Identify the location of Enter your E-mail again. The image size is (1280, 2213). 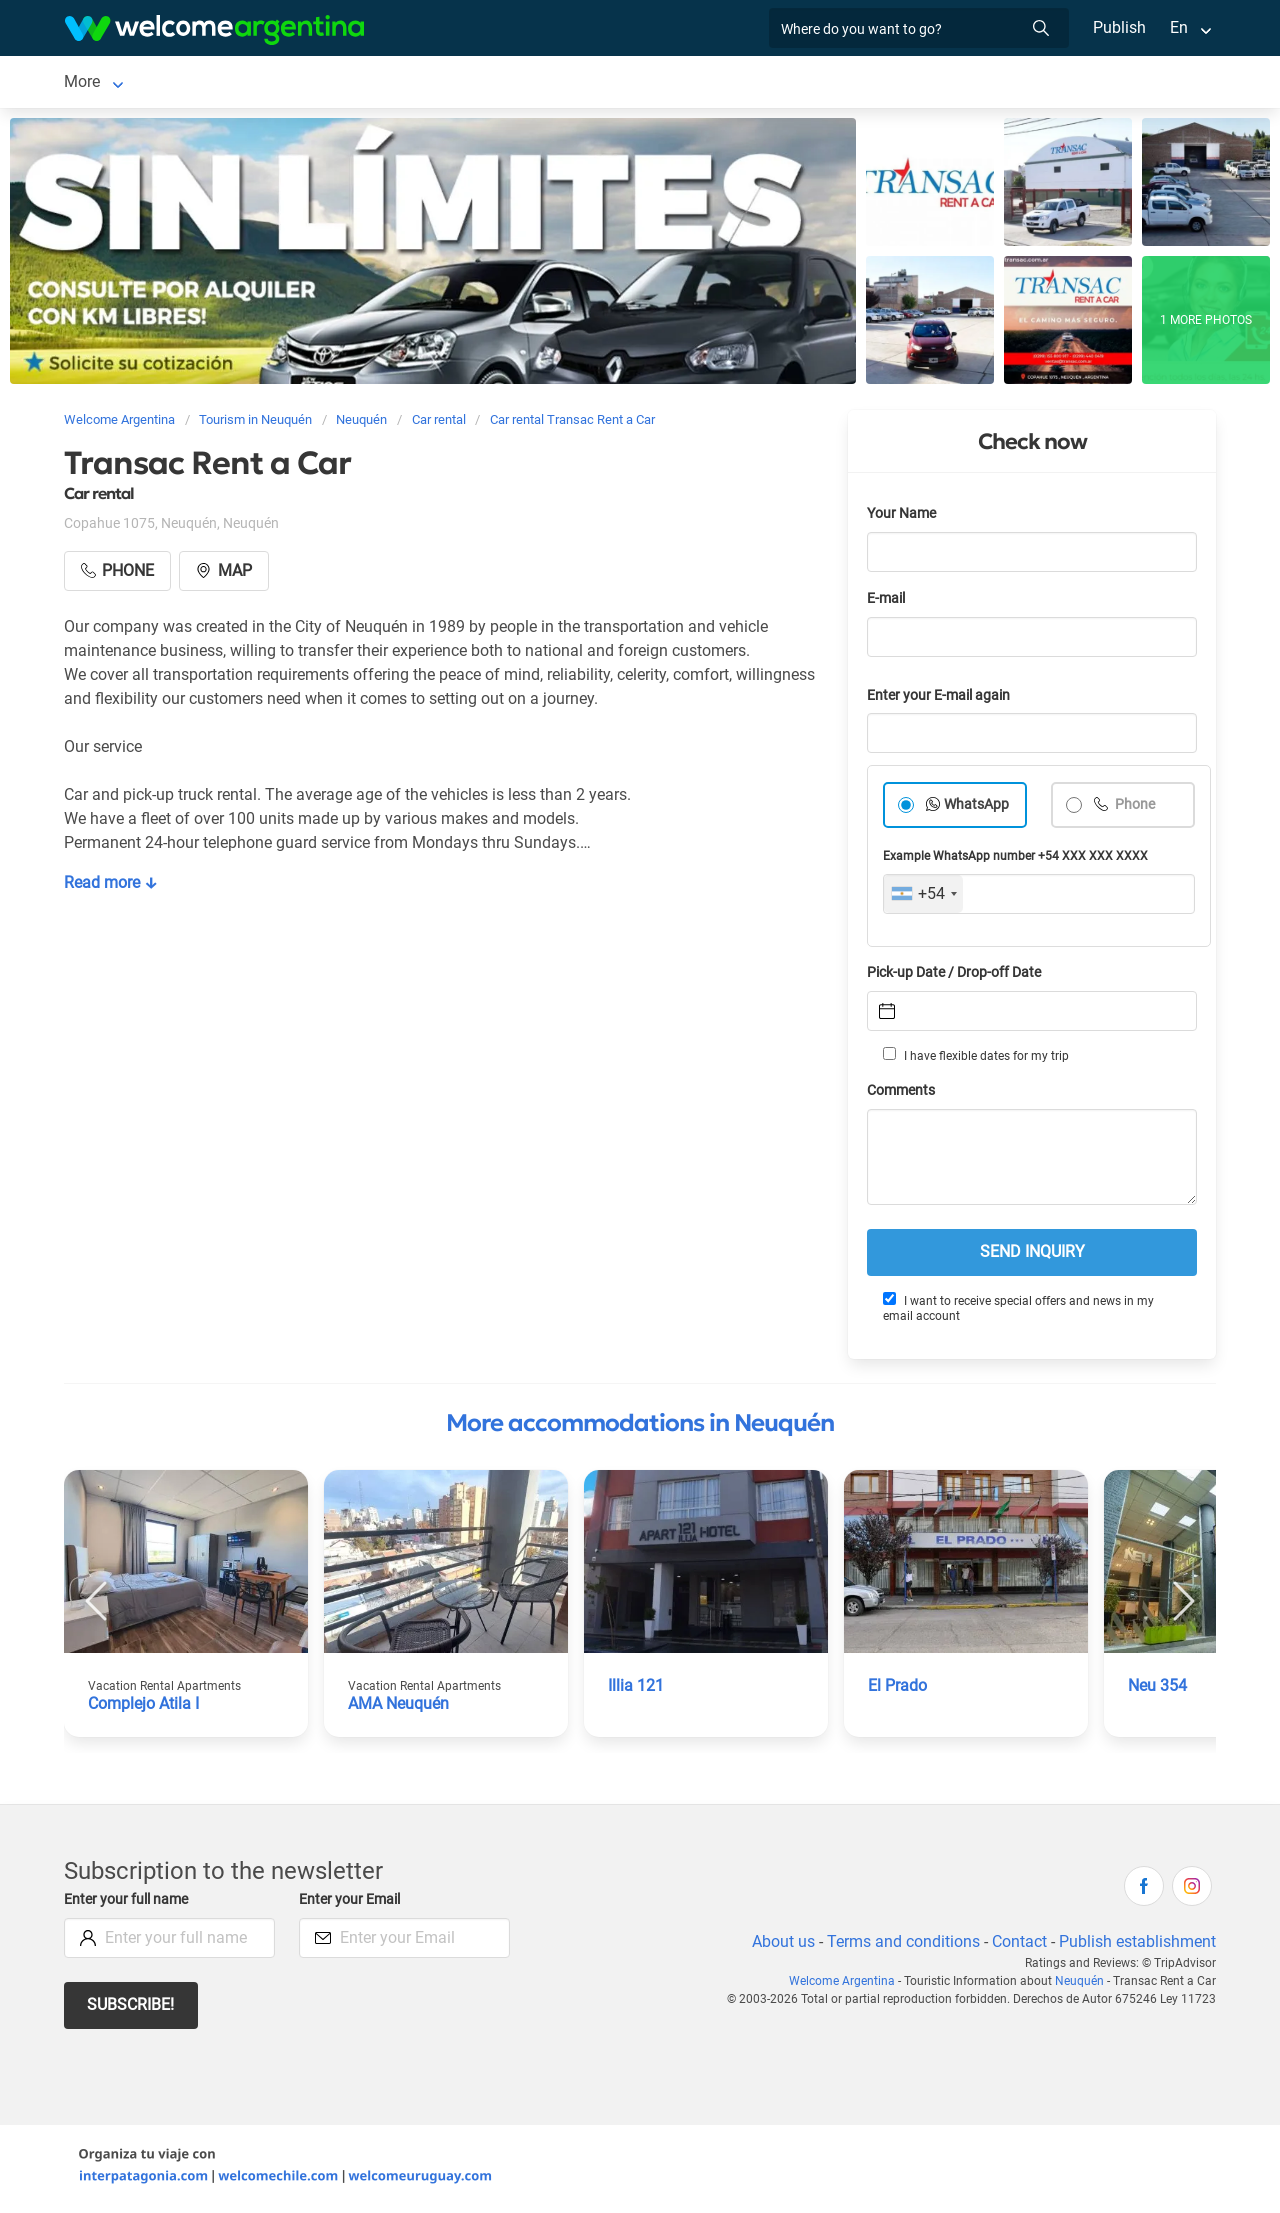
(942, 699).